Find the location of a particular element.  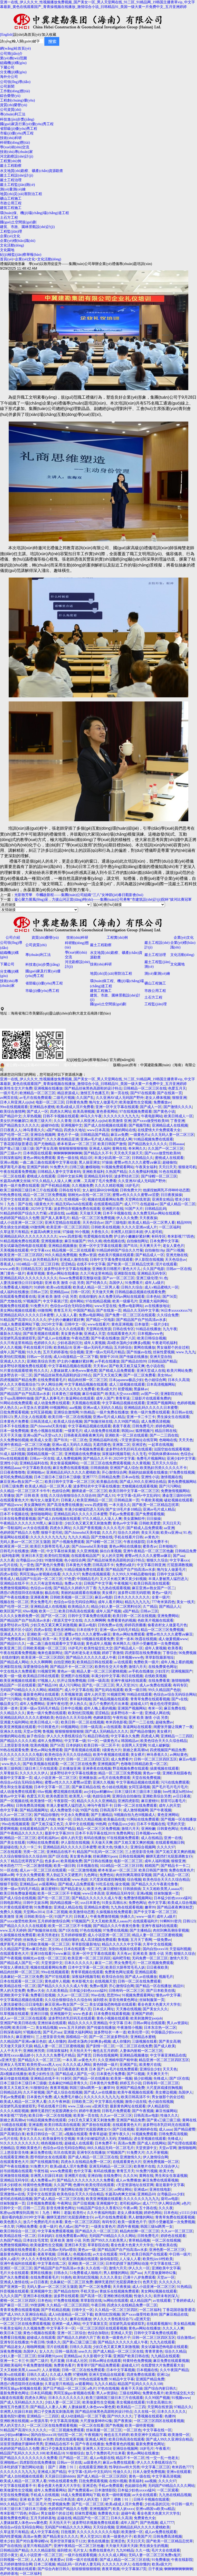

午夜免费激情视频 is located at coordinates (104, 1917).